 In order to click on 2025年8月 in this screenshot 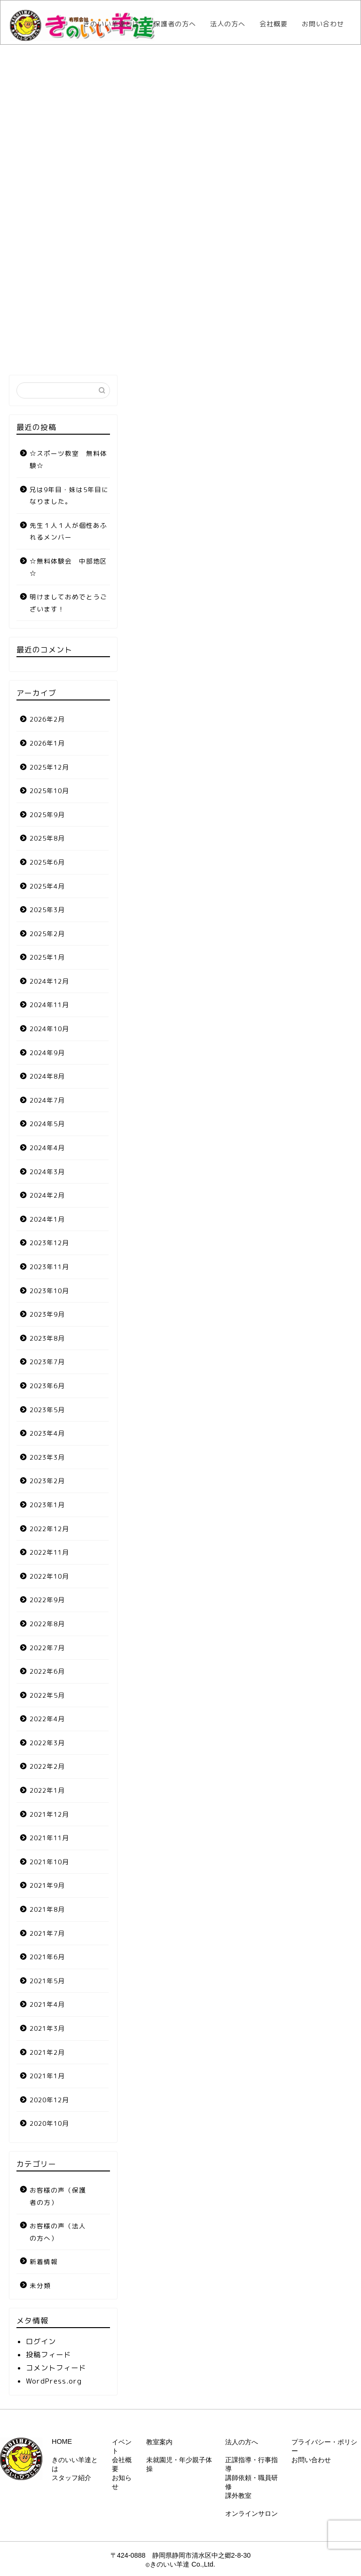, I will do `click(47, 838)`.